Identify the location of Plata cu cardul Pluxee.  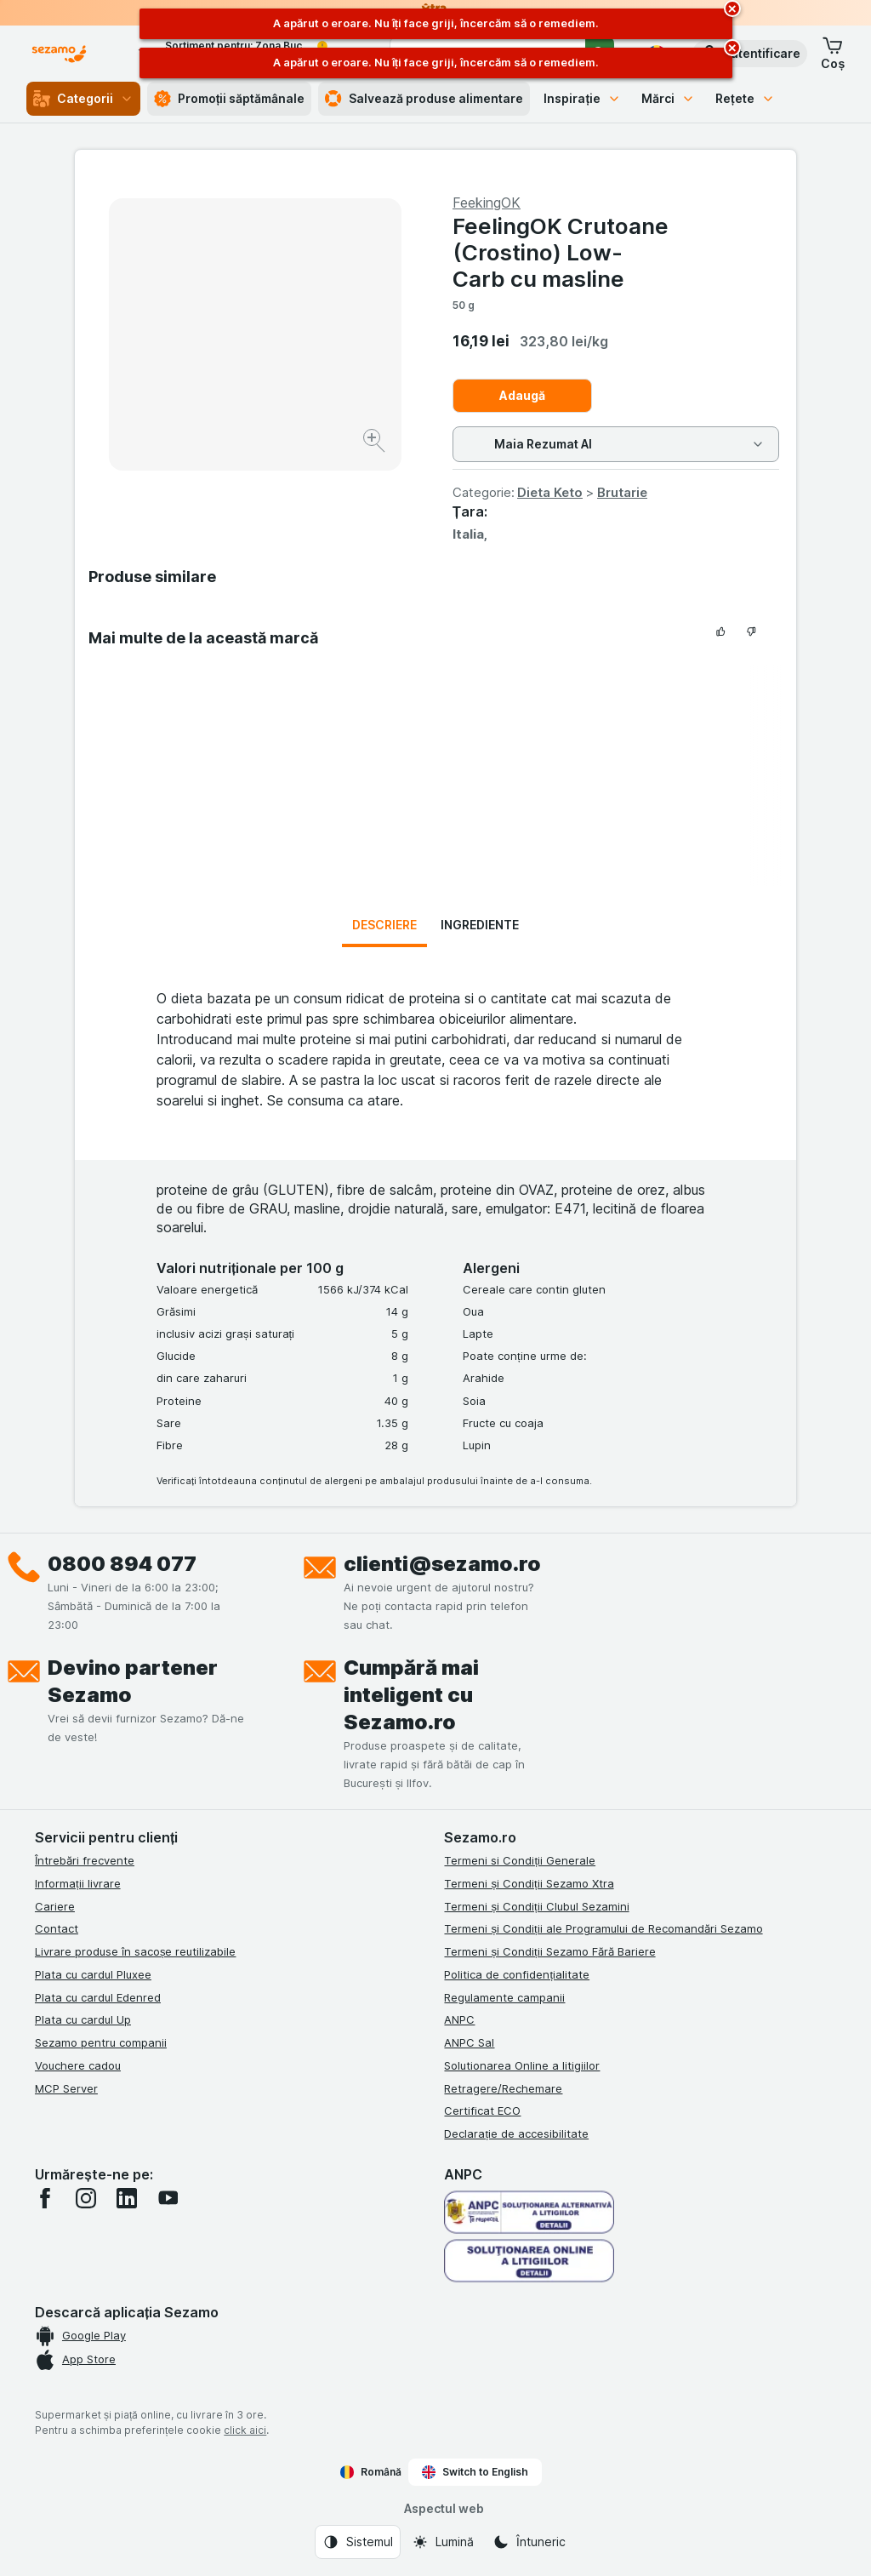
(93, 1974).